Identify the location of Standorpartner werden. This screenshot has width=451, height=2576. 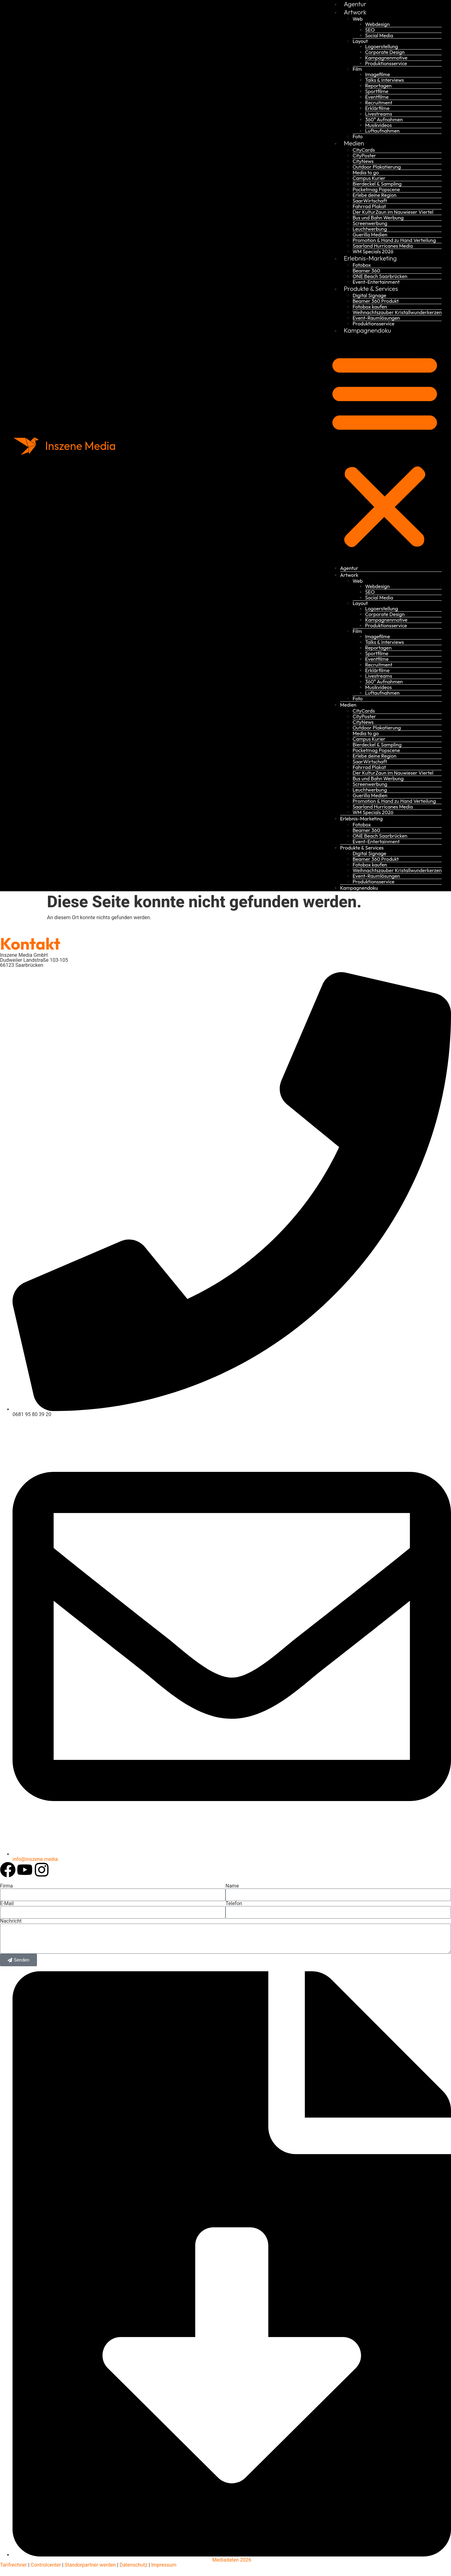
(90, 2565).